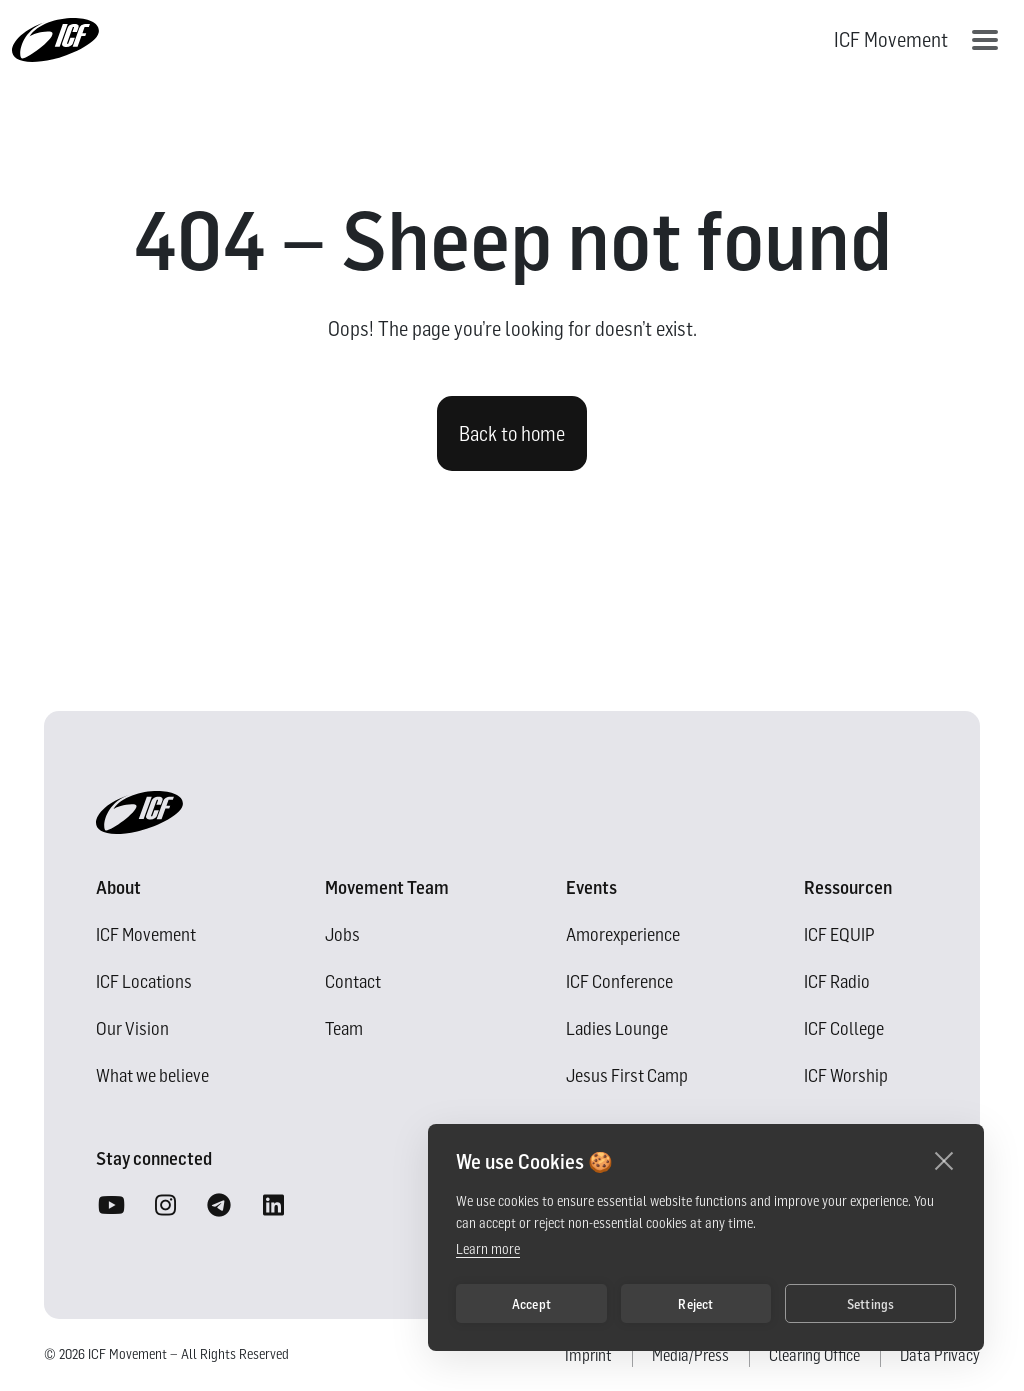 The width and height of the screenshot is (1024, 1391). Describe the element at coordinates (344, 1028) in the screenshot. I see `Team` at that location.